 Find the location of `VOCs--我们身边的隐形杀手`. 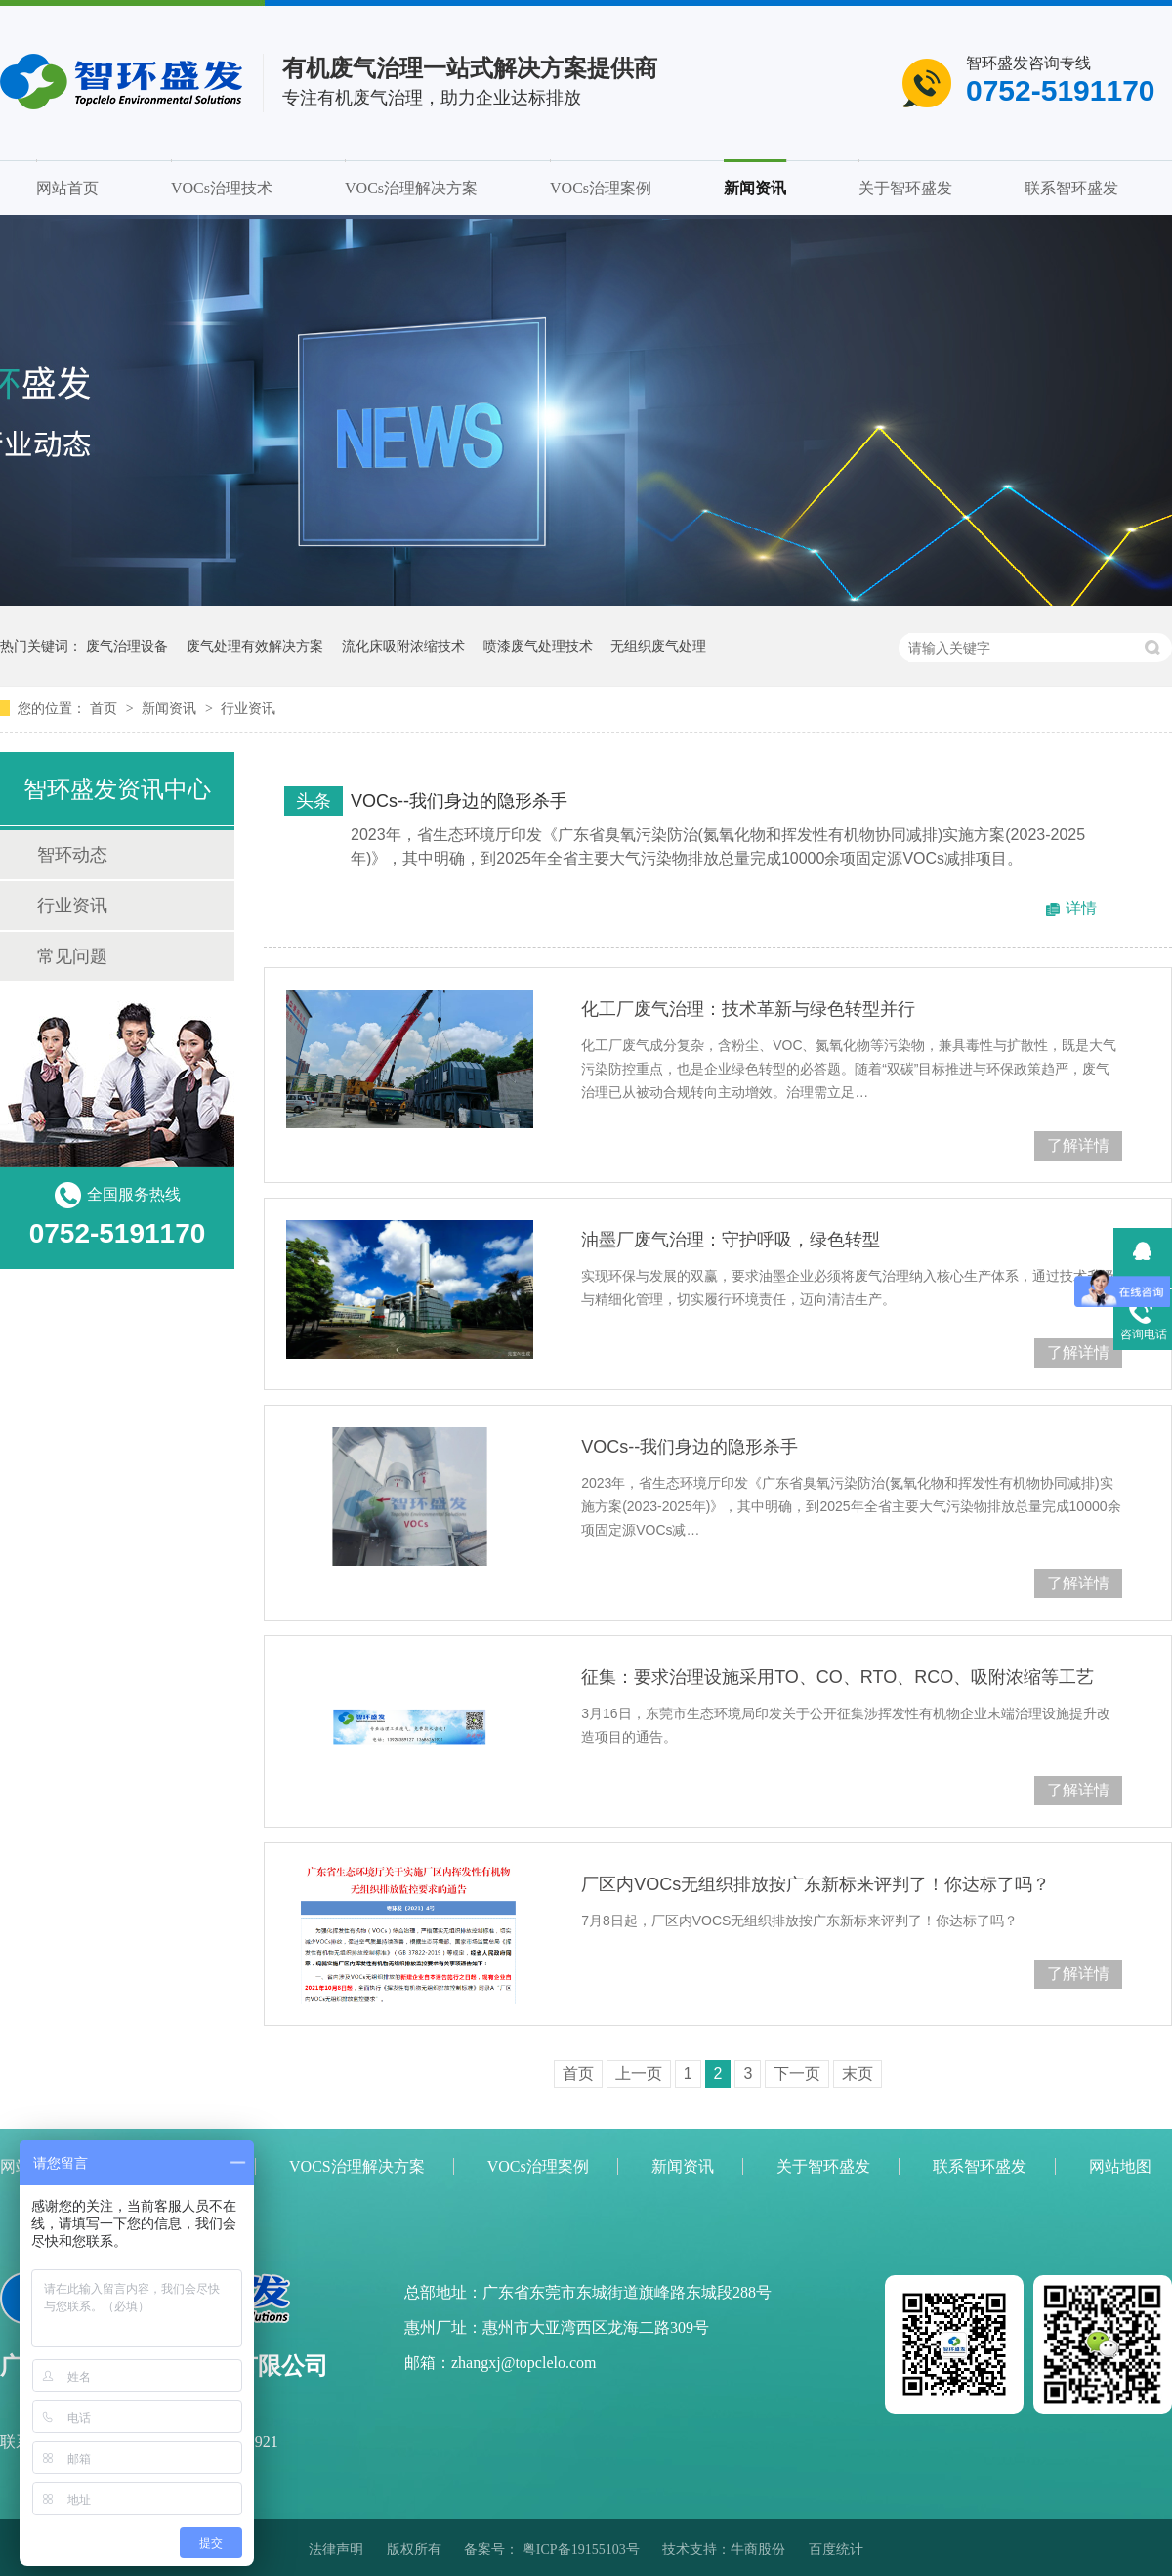

VOCs--我们身边的隐形杀手 is located at coordinates (459, 801).